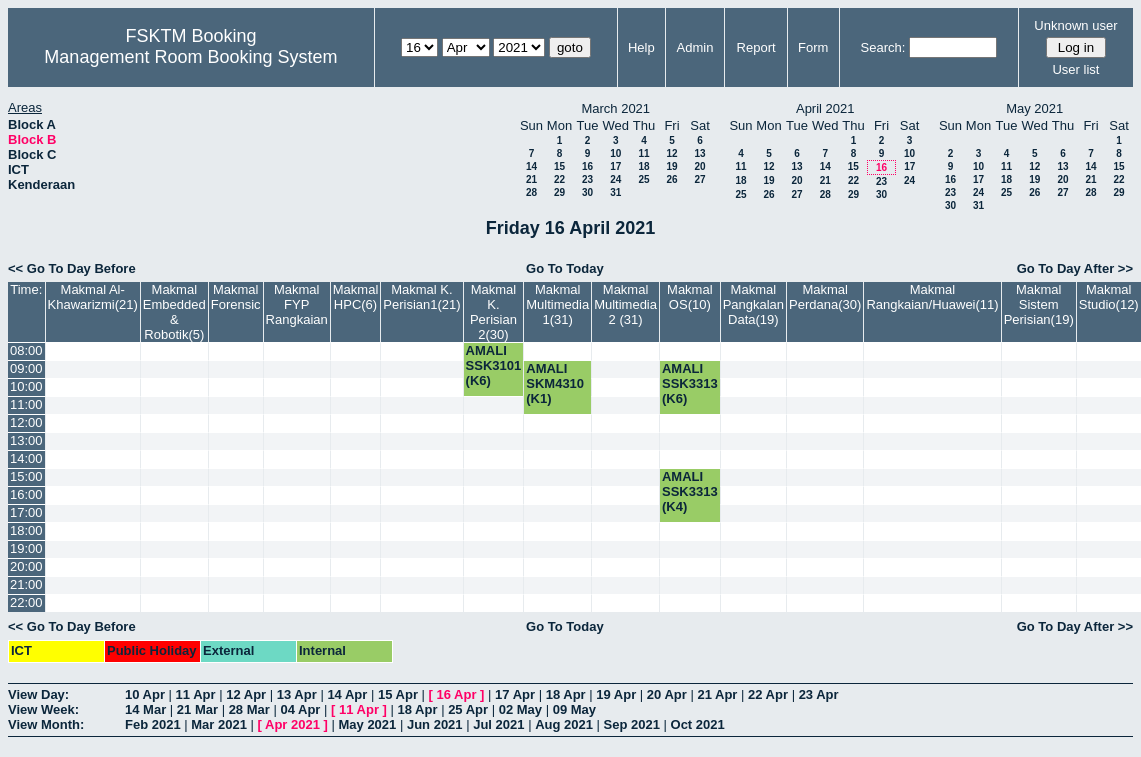 The width and height of the screenshot is (1141, 757). I want to click on 24, so click(615, 179).